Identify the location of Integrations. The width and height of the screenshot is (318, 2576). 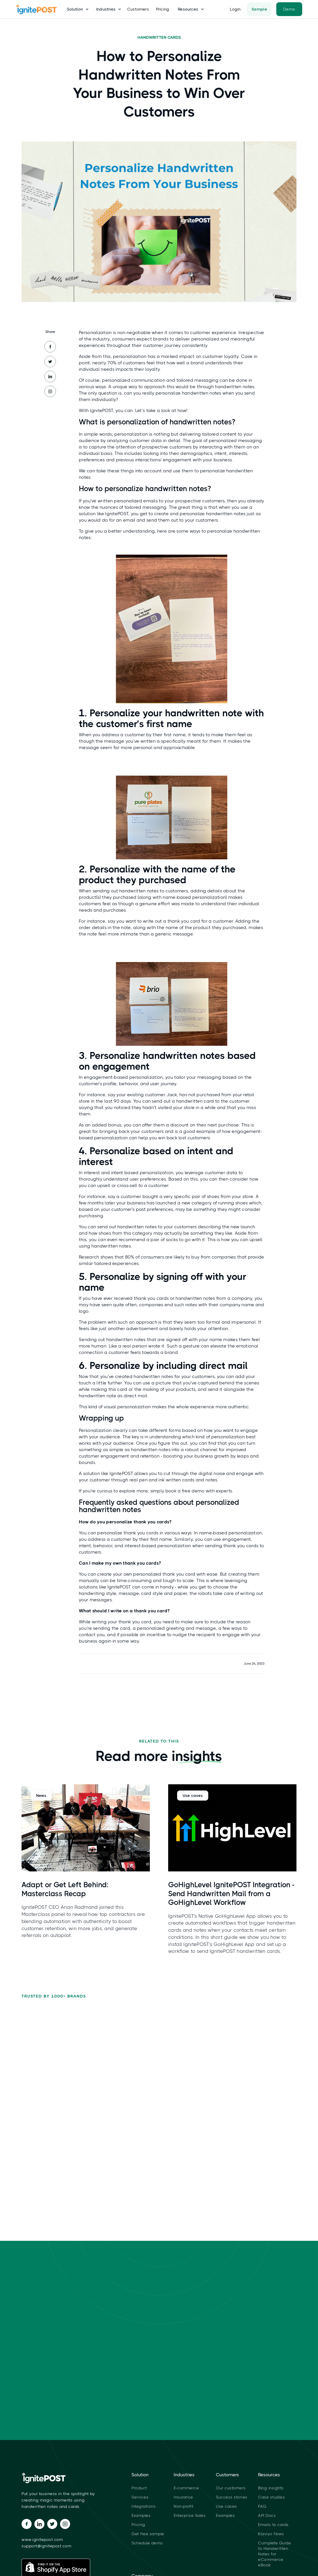
(144, 2506).